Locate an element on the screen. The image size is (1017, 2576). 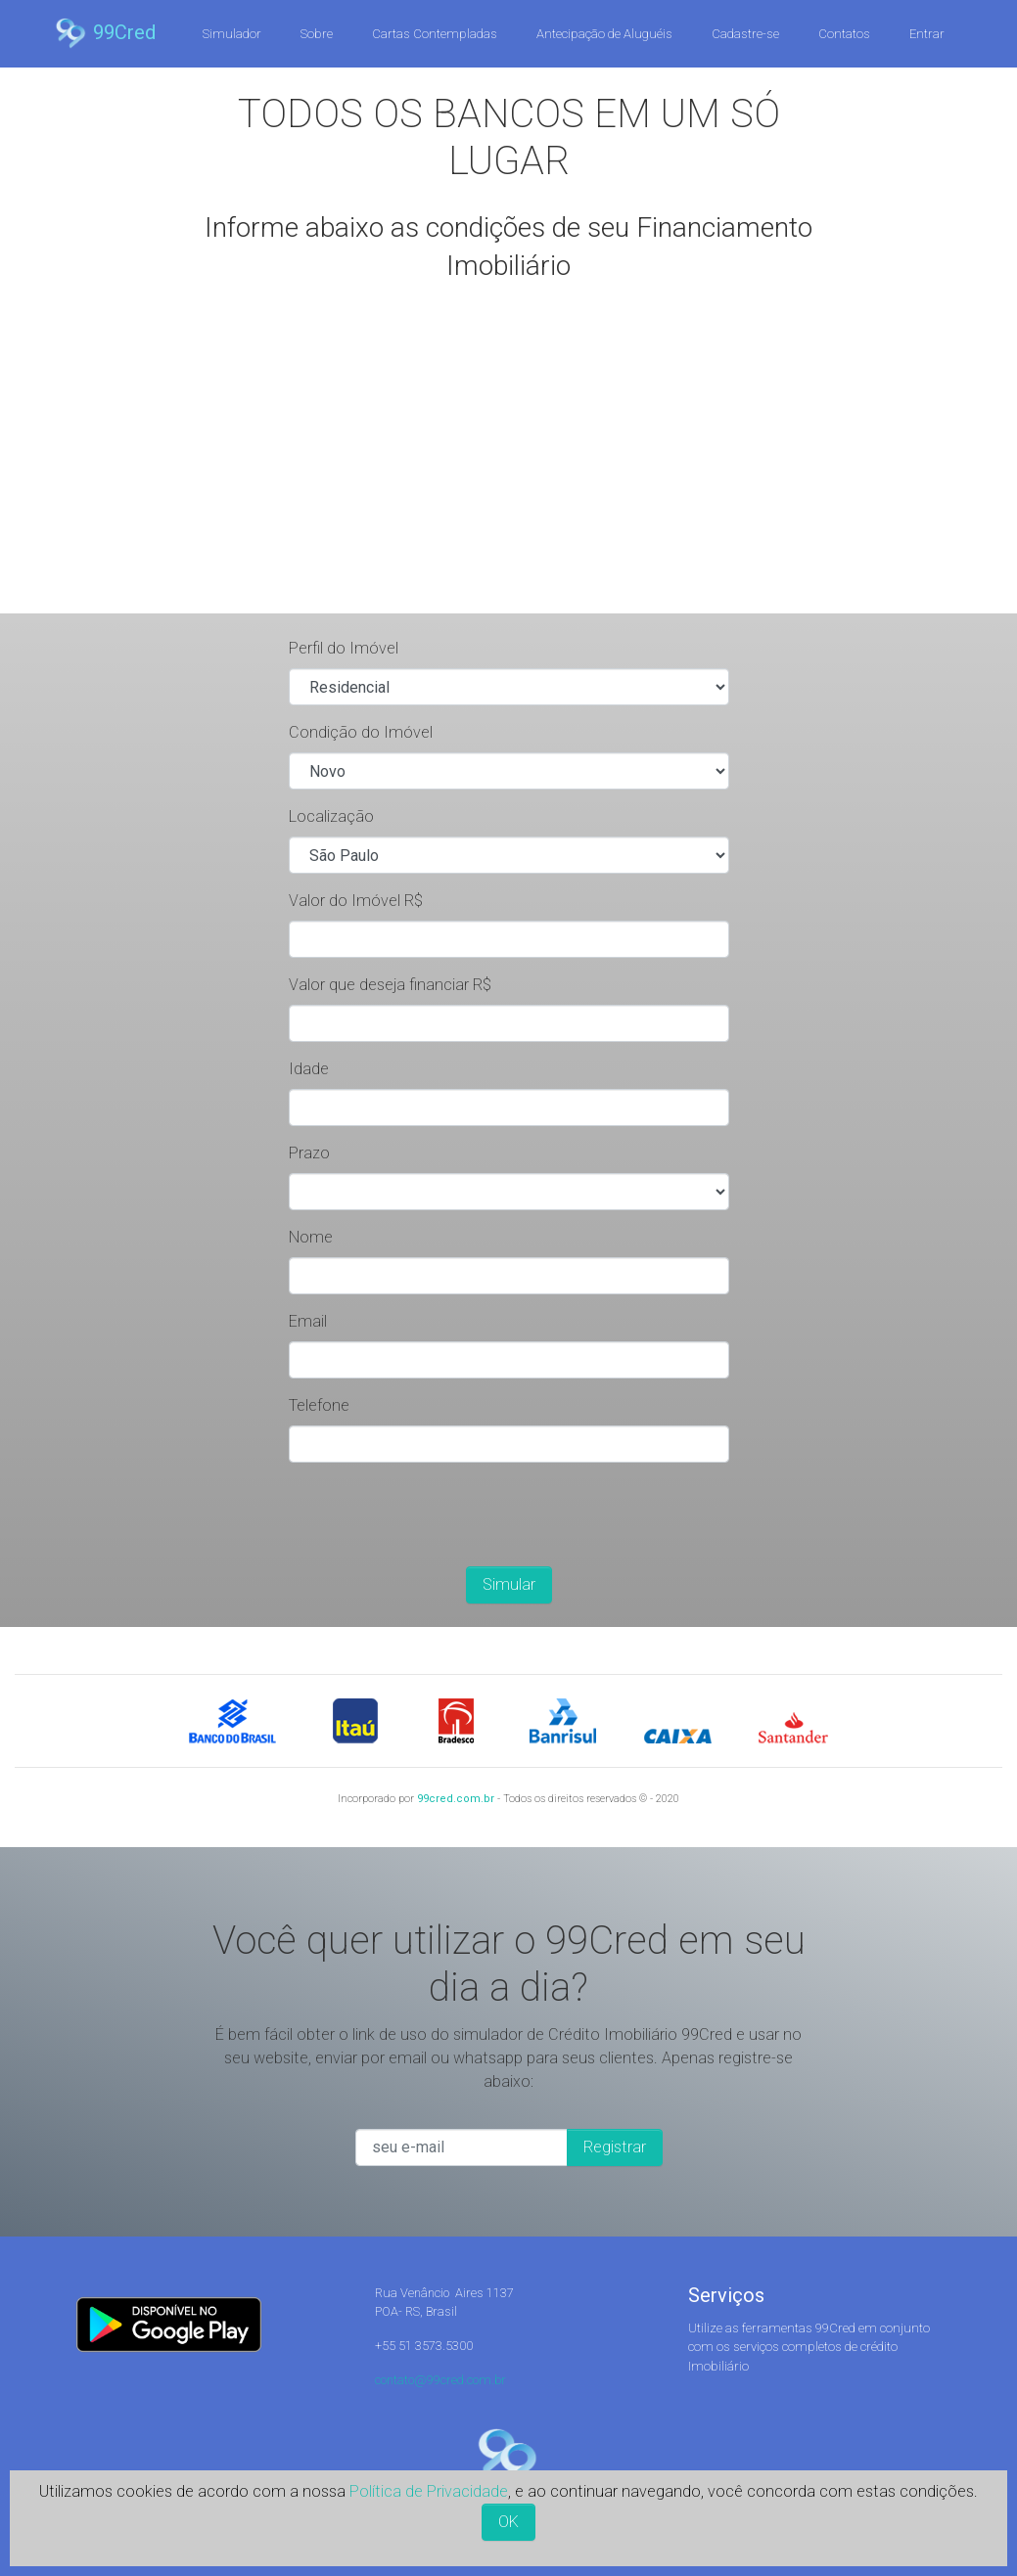
Email is located at coordinates (308, 1321).